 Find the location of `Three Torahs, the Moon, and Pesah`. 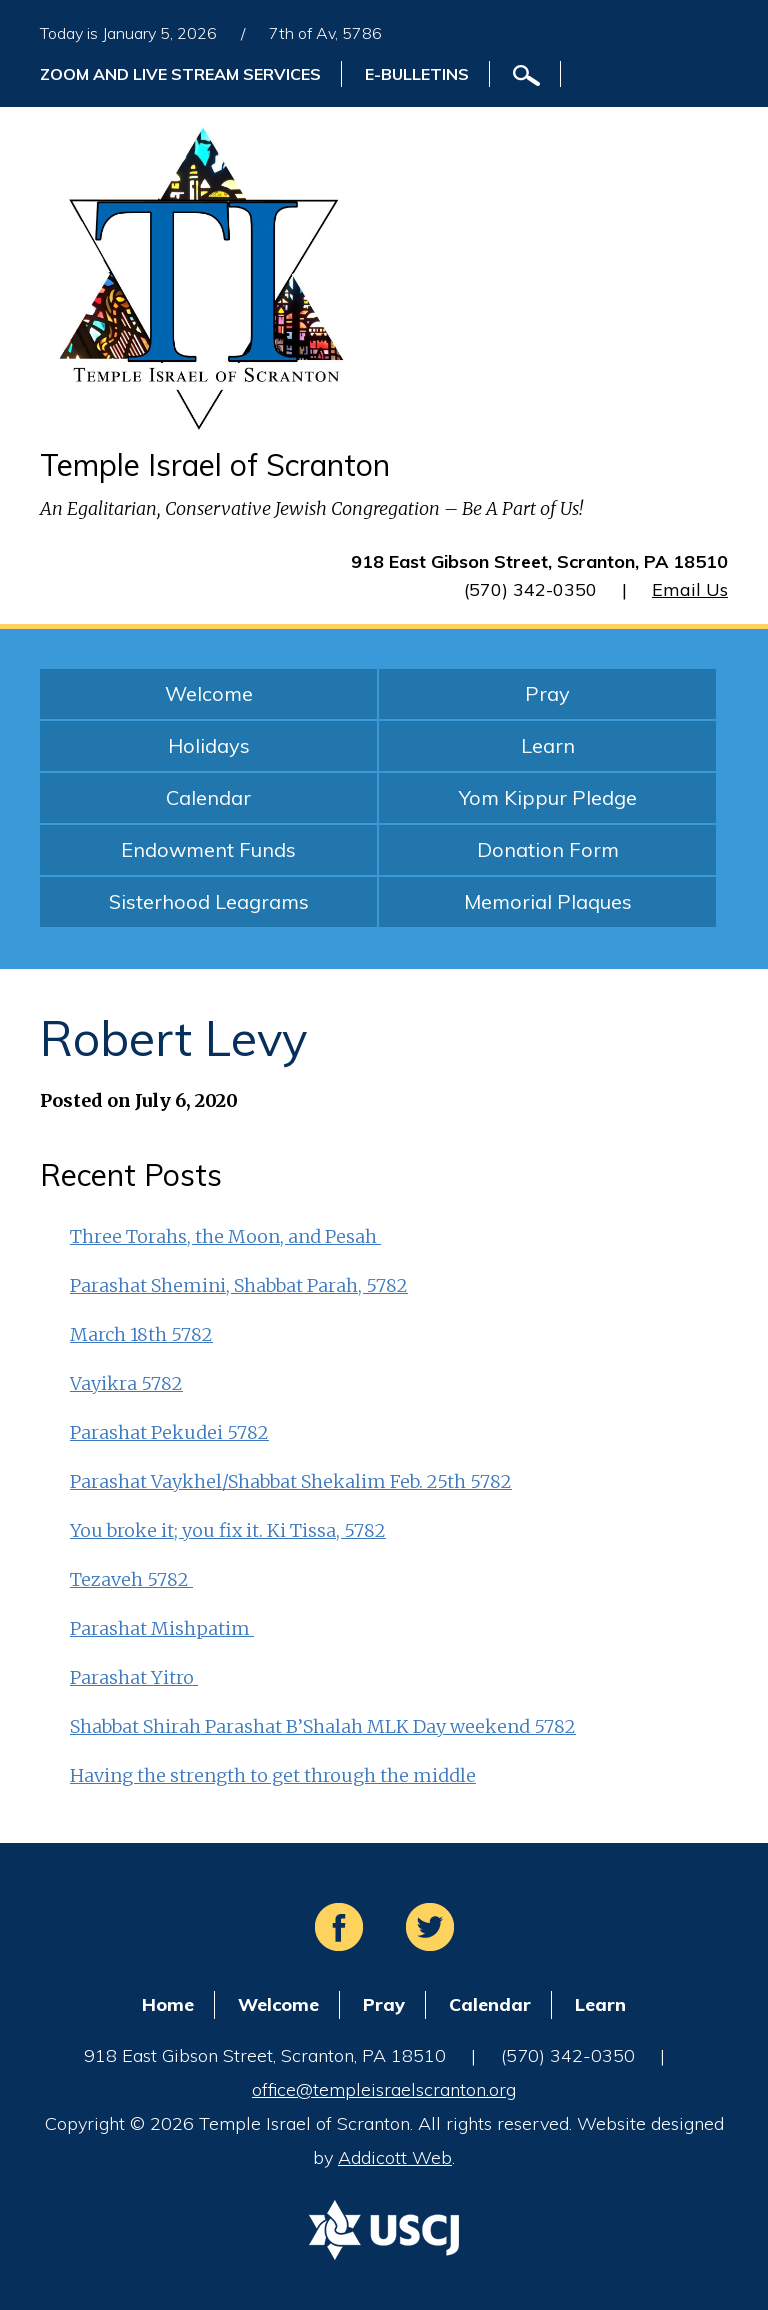

Three Torahs, the Moon, and Pesah is located at coordinates (225, 1236).